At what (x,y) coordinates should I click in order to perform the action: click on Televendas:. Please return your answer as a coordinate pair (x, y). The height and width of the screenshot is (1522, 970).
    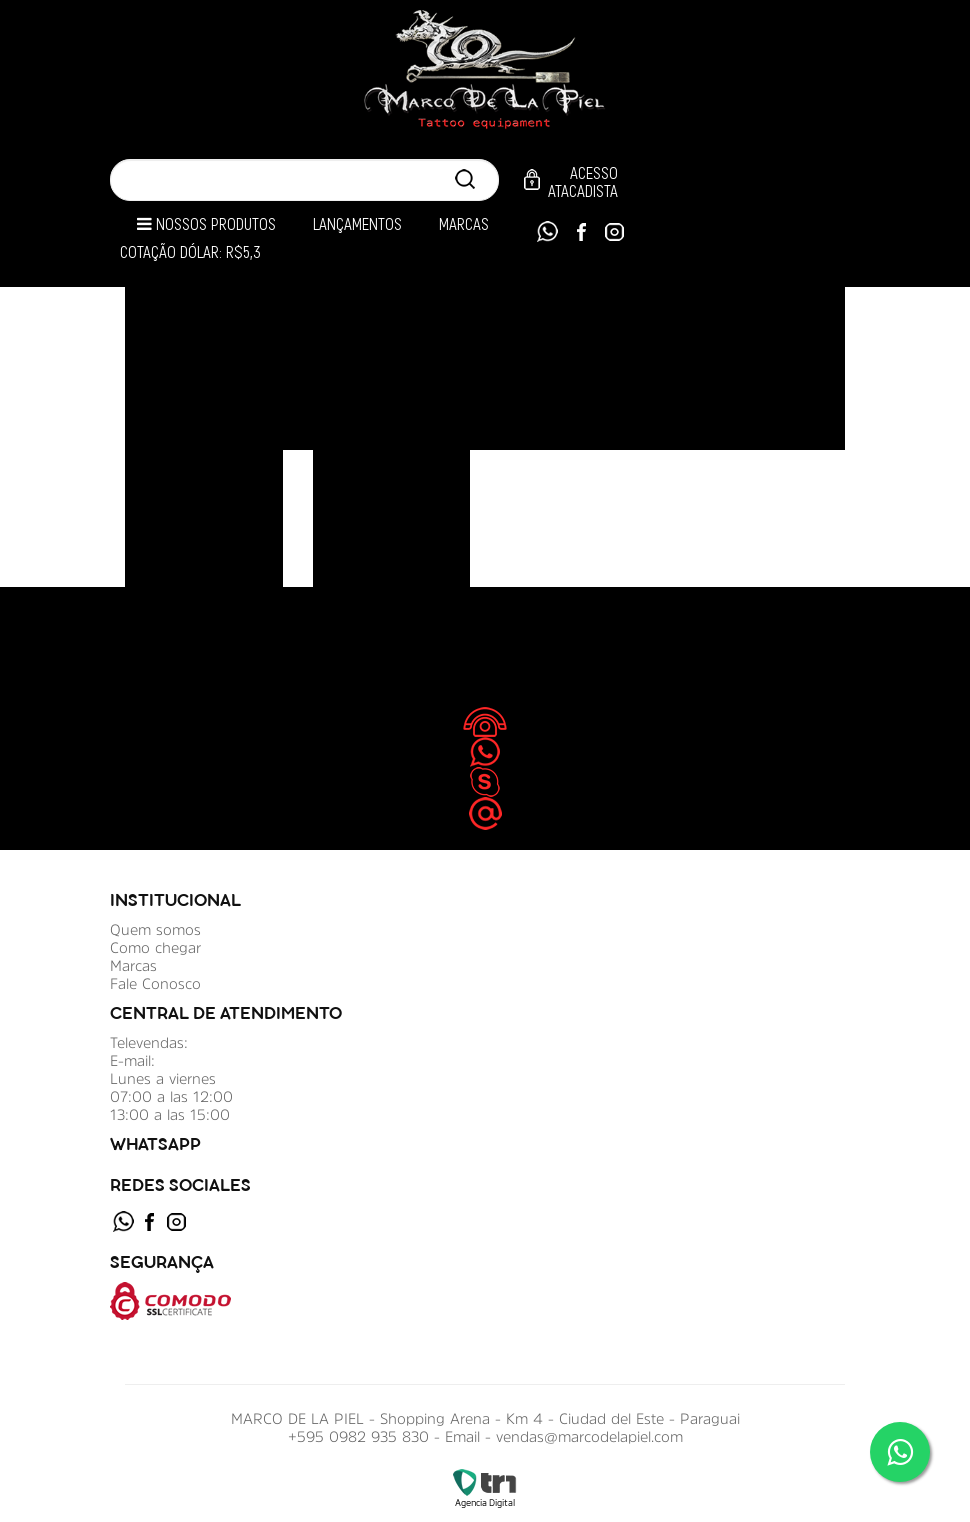
    Looking at the image, I should click on (149, 1042).